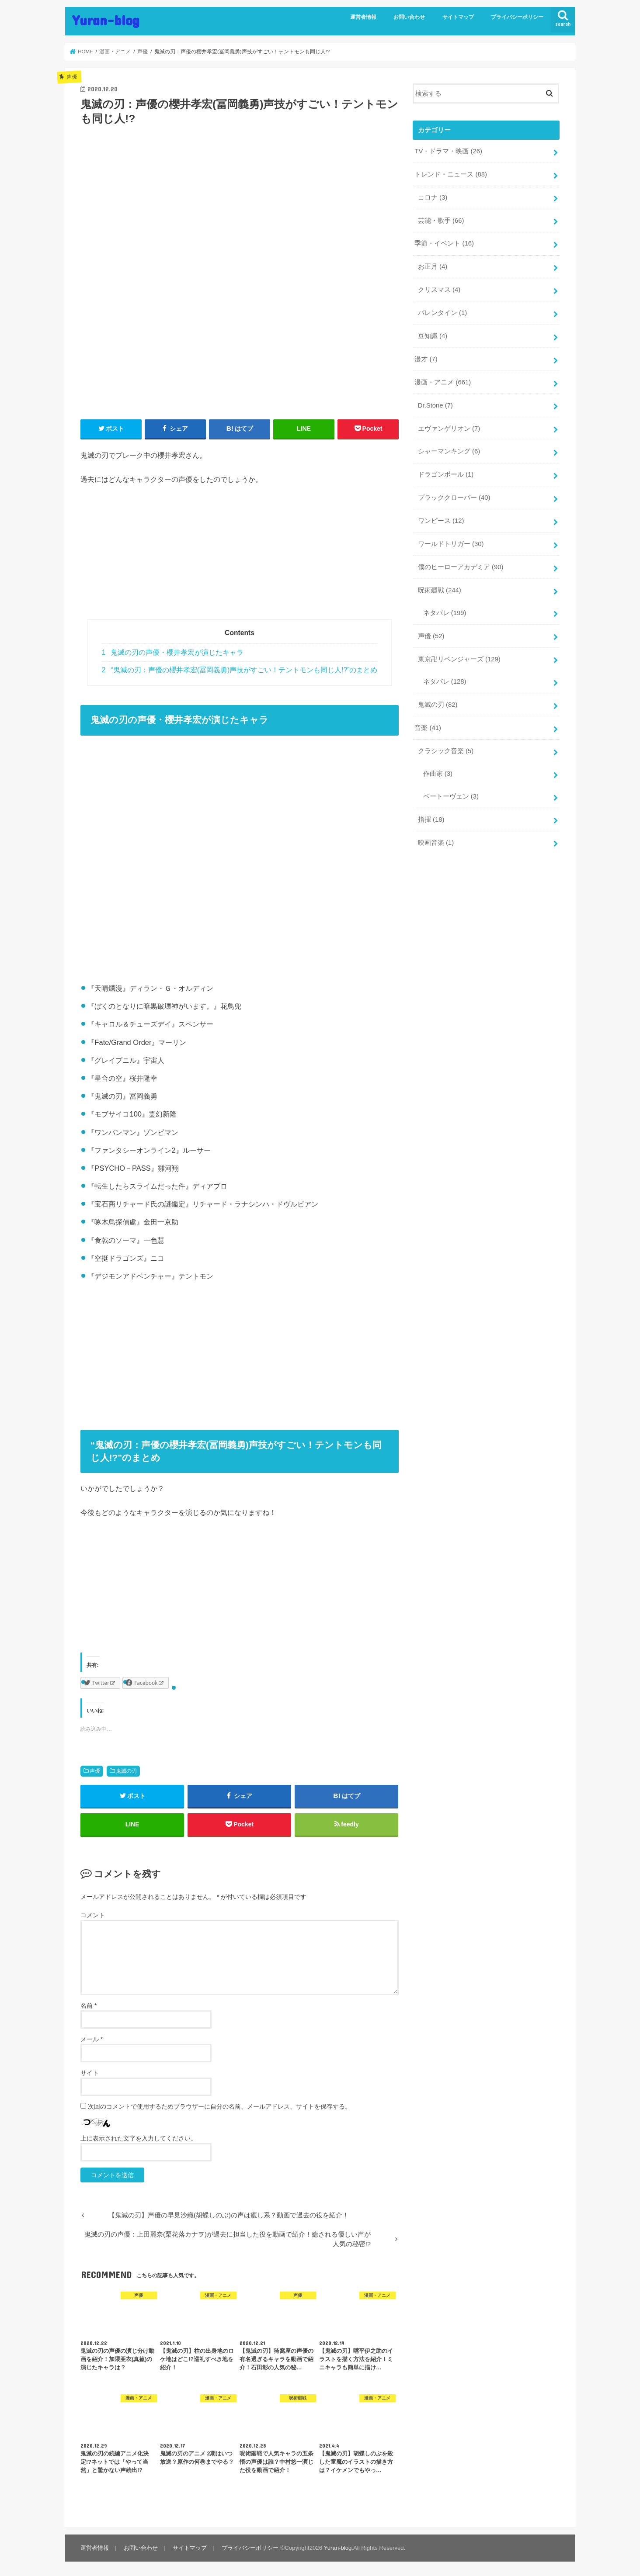  Describe the element at coordinates (441, 220) in the screenshot. I see `芸能・歌手` at that location.